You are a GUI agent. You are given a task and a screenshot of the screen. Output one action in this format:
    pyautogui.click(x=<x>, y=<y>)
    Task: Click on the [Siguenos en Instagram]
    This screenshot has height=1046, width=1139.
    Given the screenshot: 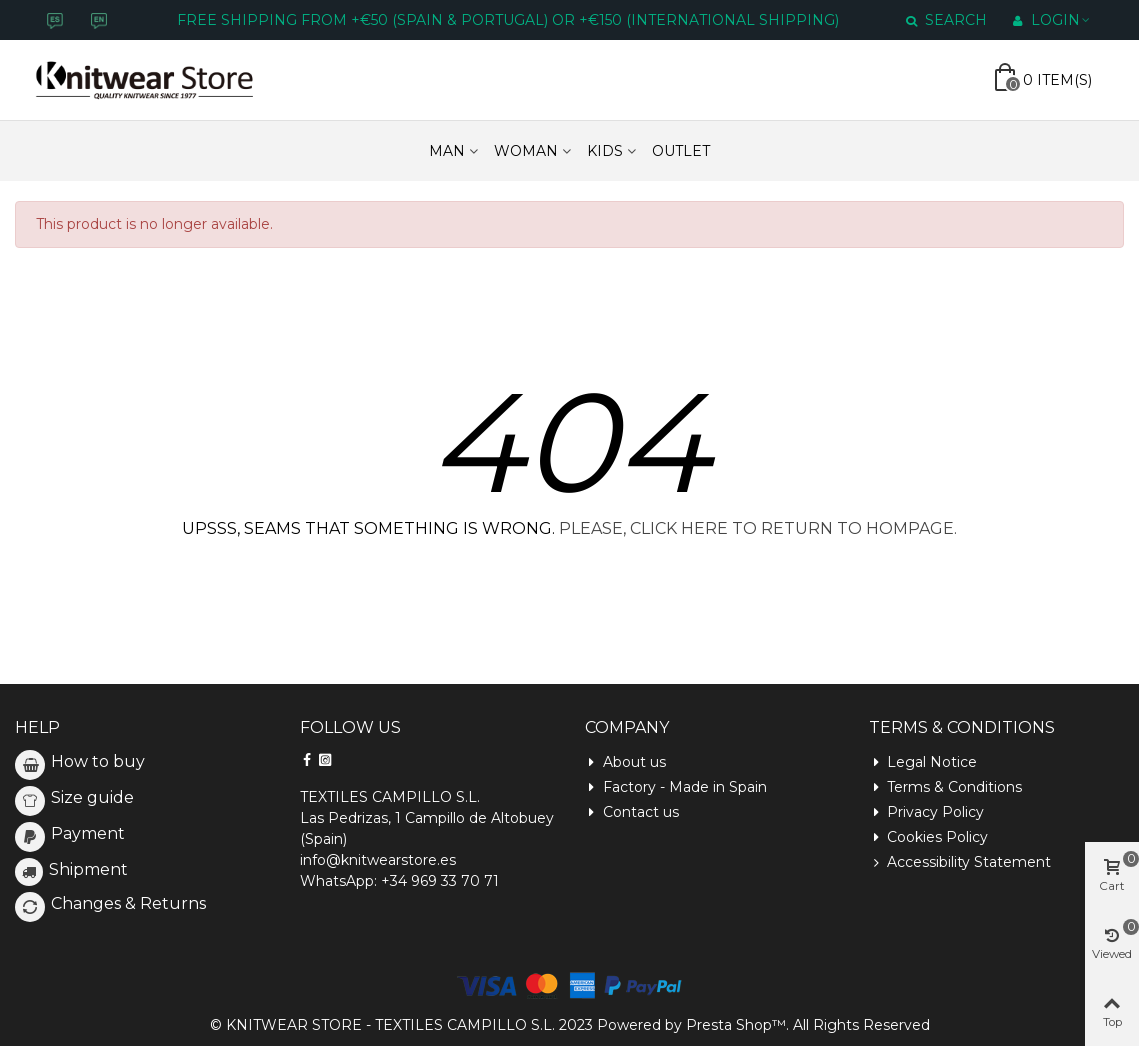 What is the action you would take?
    pyautogui.click(x=325, y=760)
    